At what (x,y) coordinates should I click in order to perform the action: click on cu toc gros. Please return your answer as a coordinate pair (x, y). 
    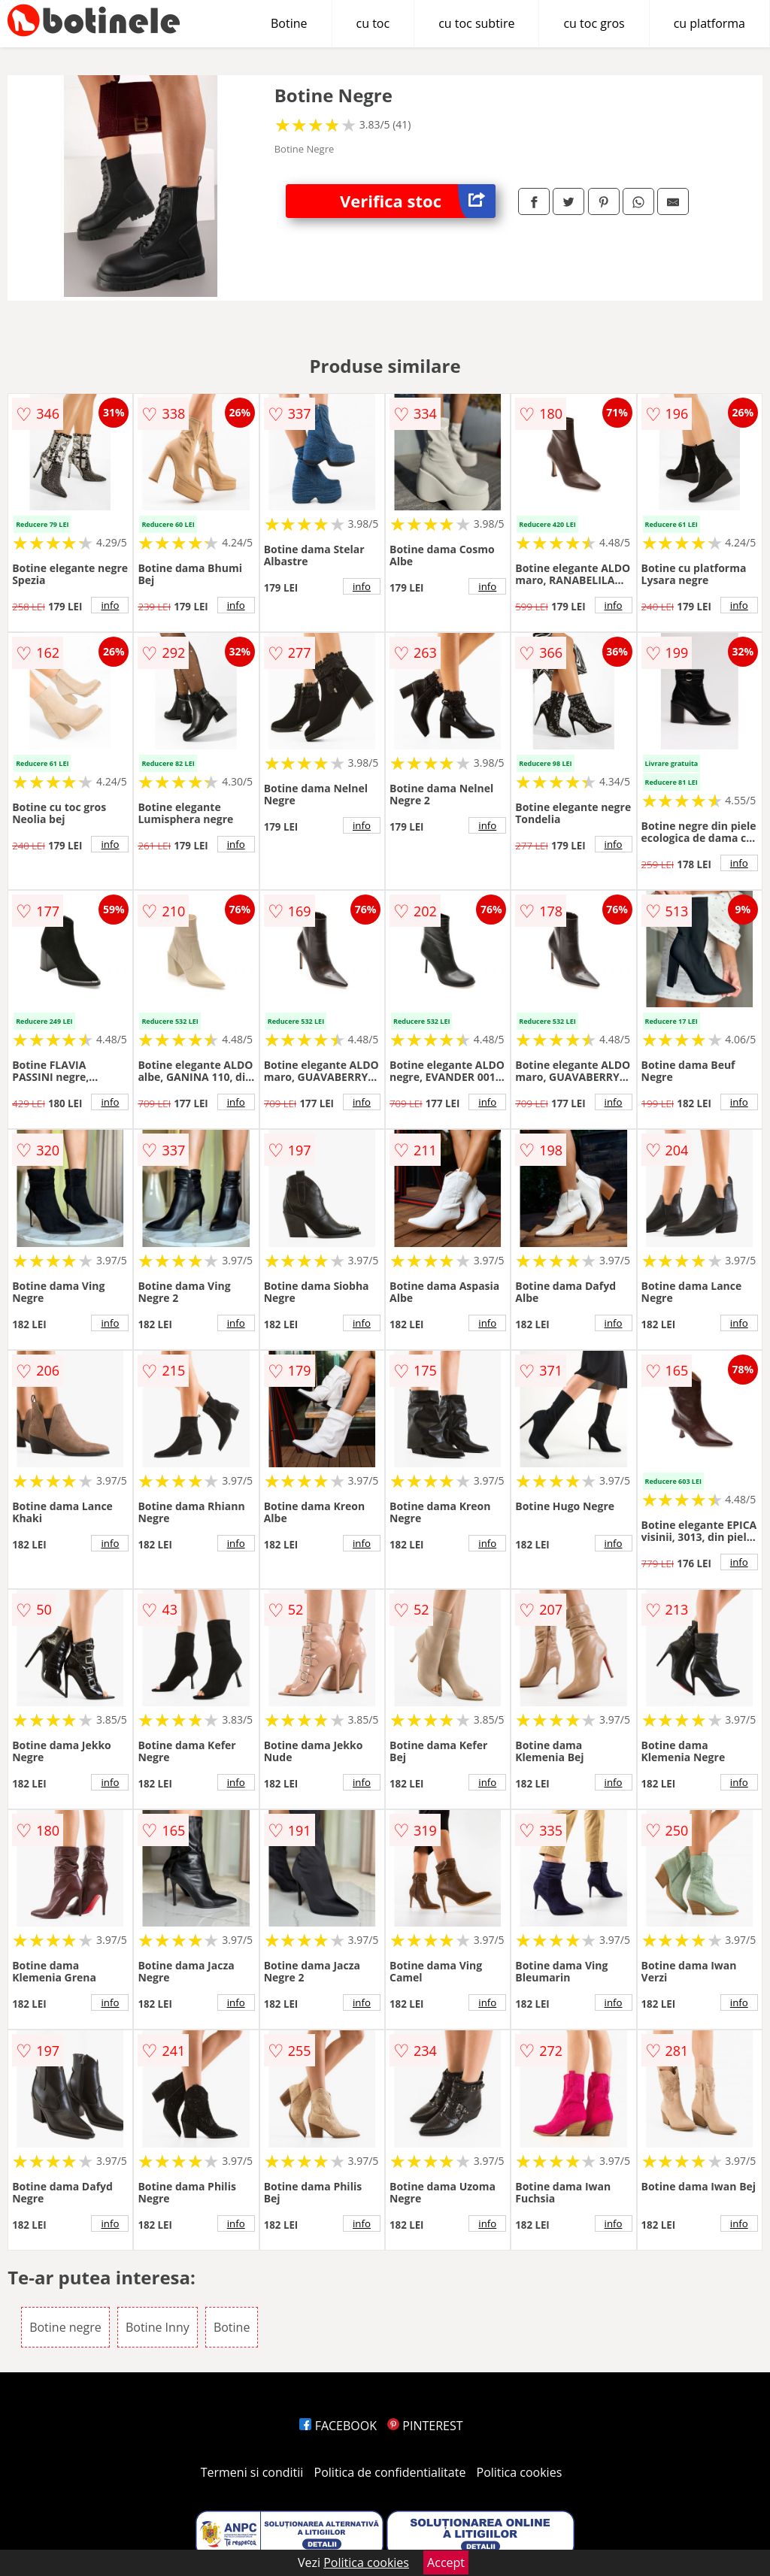
    Looking at the image, I should click on (593, 23).